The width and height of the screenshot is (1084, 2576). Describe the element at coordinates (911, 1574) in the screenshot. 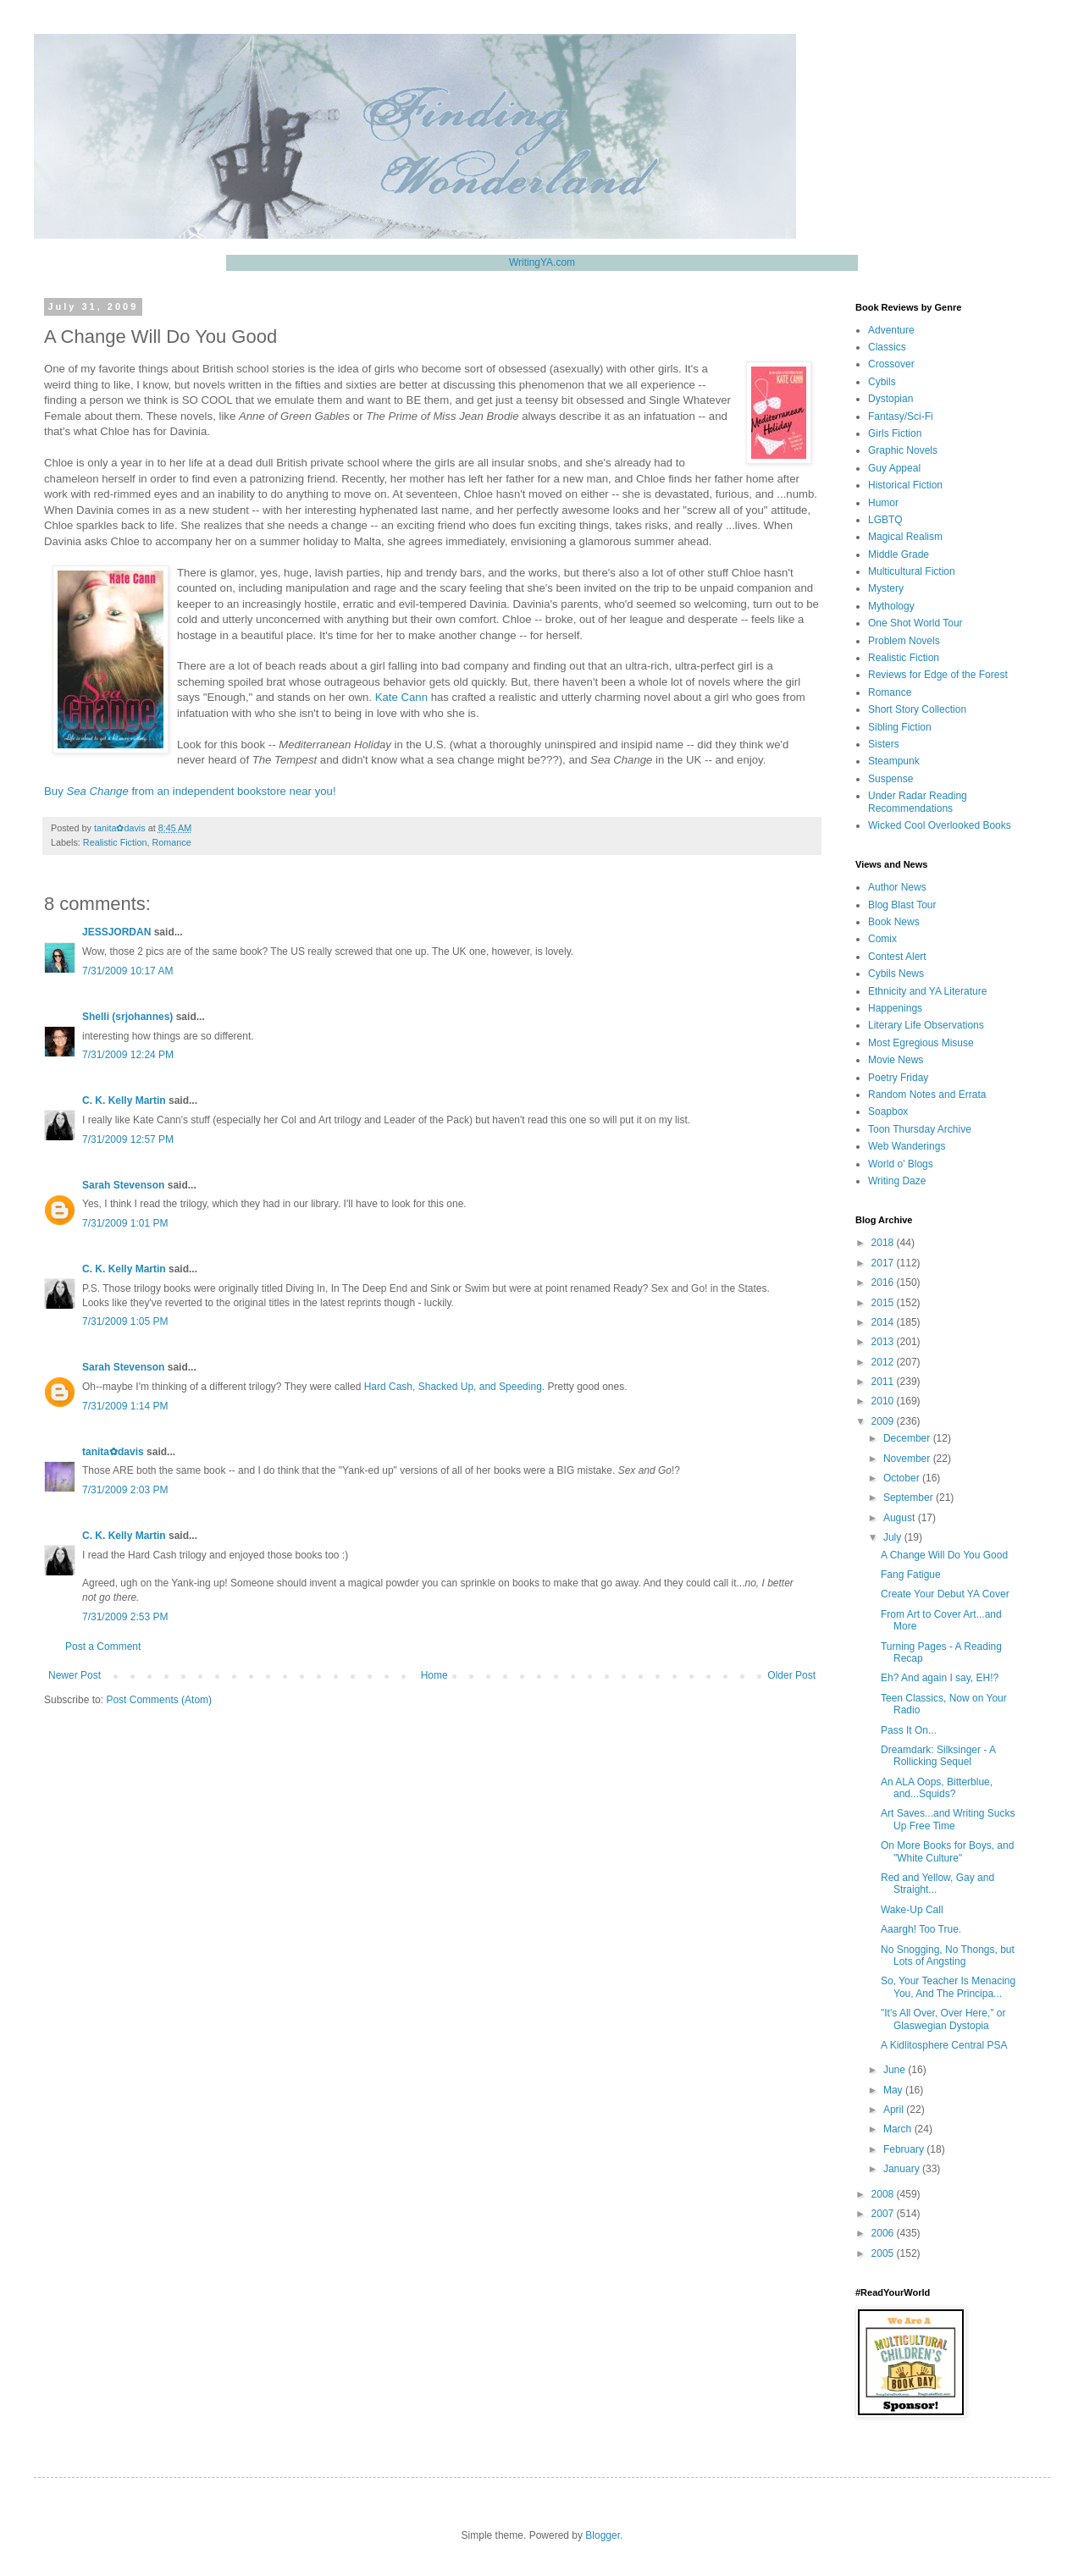

I see `Fang Fatigue` at that location.